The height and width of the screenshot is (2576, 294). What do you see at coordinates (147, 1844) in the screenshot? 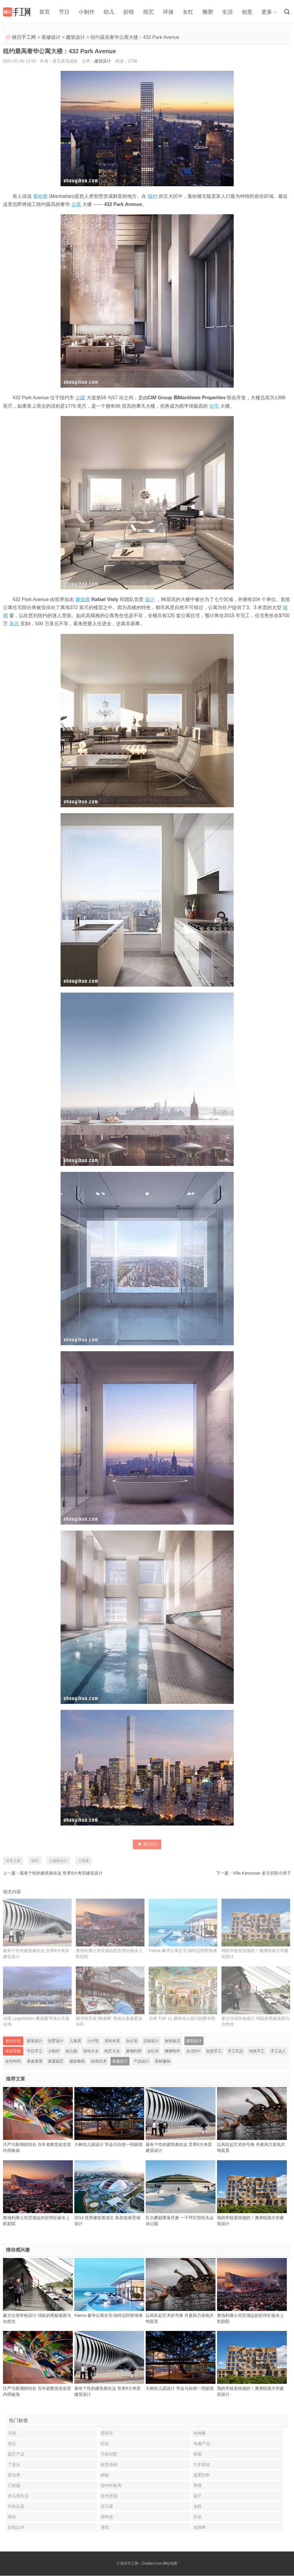
I see `赞()` at bounding box center [147, 1844].